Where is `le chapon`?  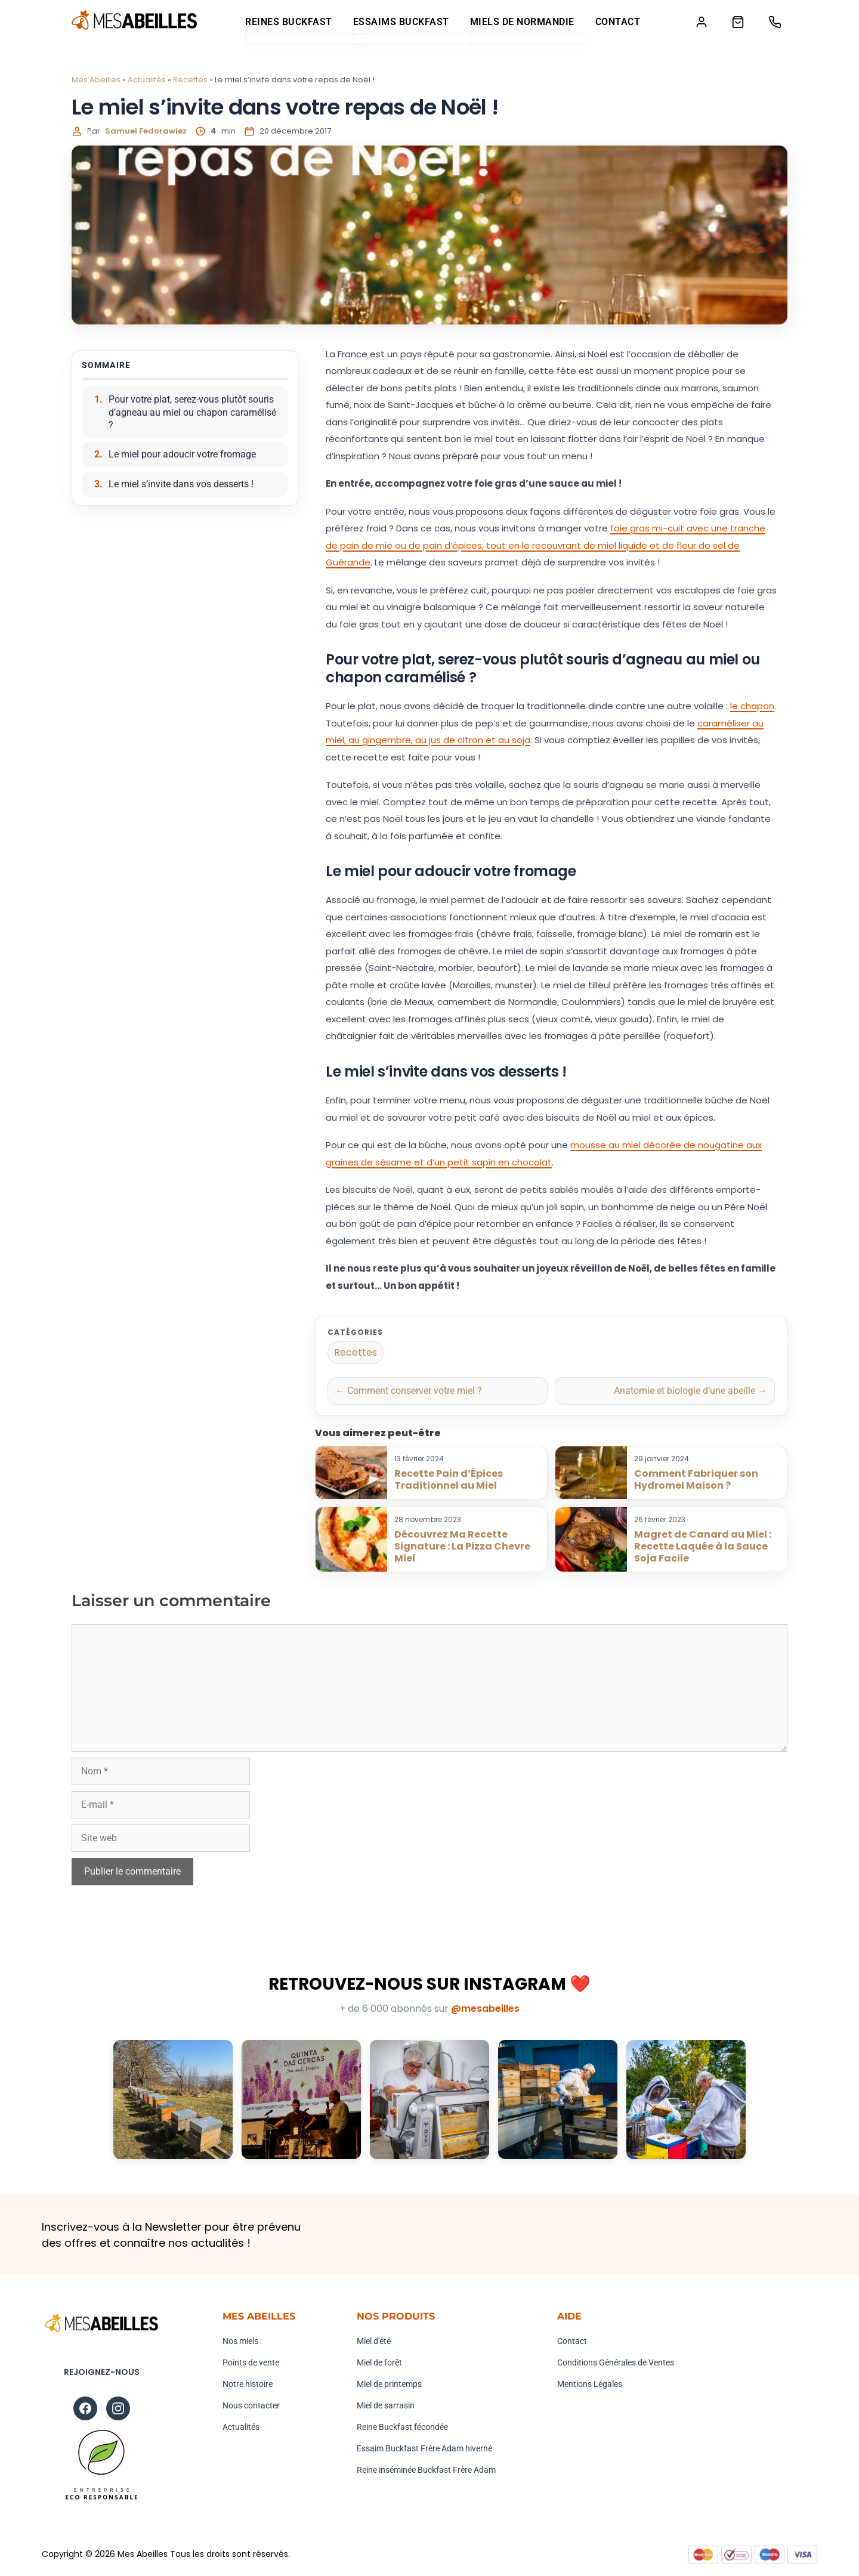
le chapon is located at coordinates (752, 706).